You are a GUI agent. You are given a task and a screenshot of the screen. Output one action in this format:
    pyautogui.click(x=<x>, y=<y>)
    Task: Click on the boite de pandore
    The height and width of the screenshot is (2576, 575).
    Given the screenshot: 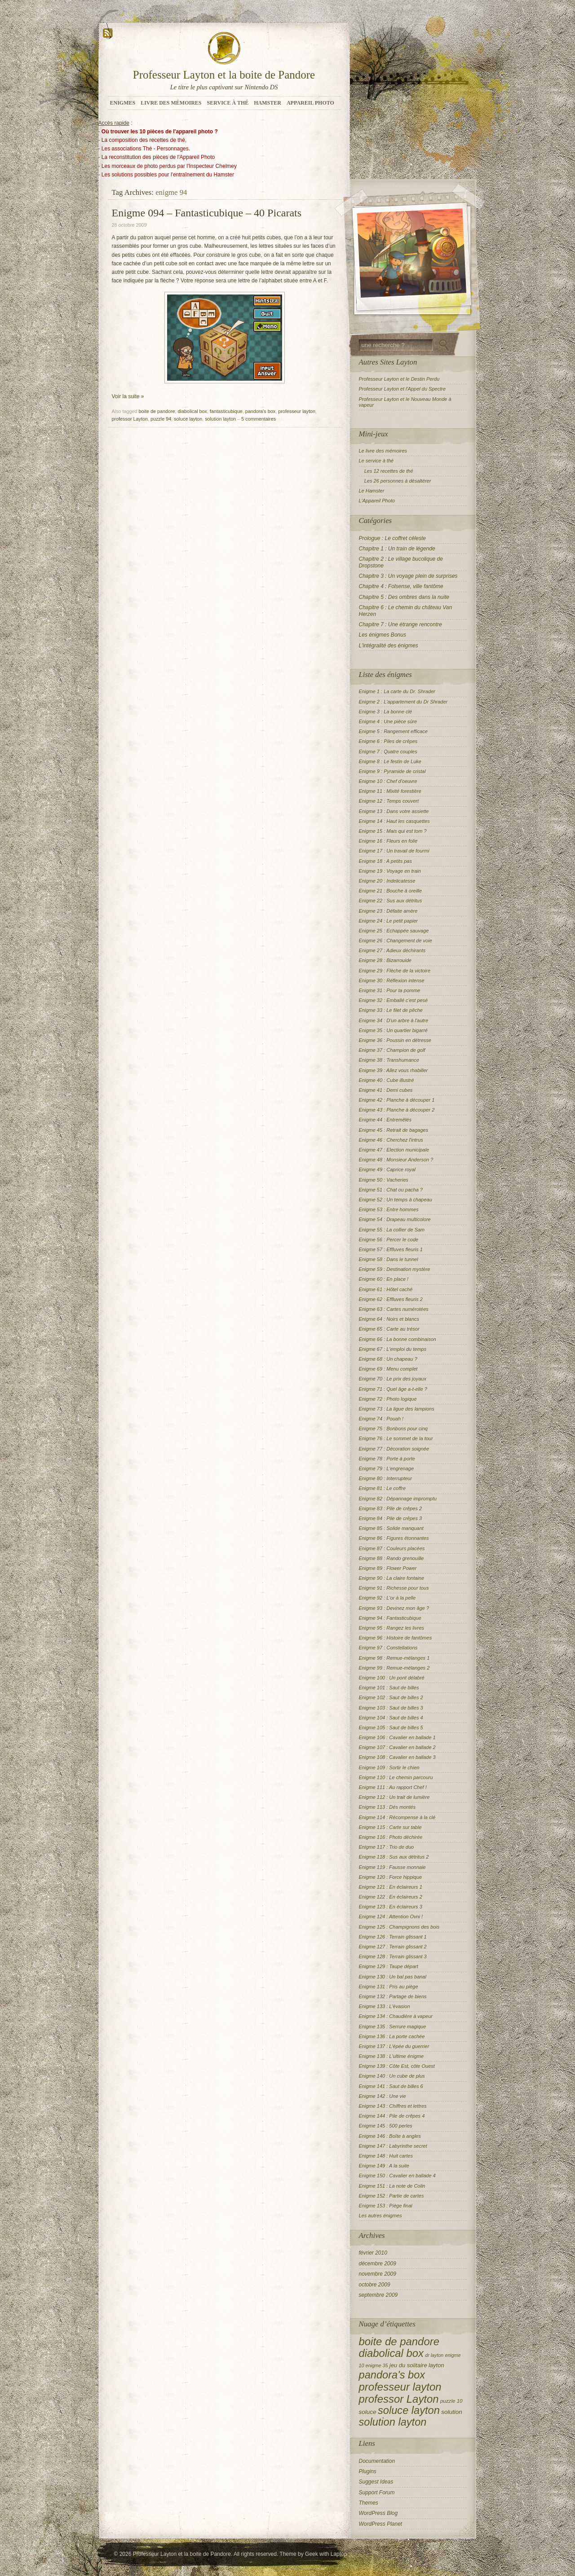 What is the action you would take?
    pyautogui.click(x=157, y=411)
    